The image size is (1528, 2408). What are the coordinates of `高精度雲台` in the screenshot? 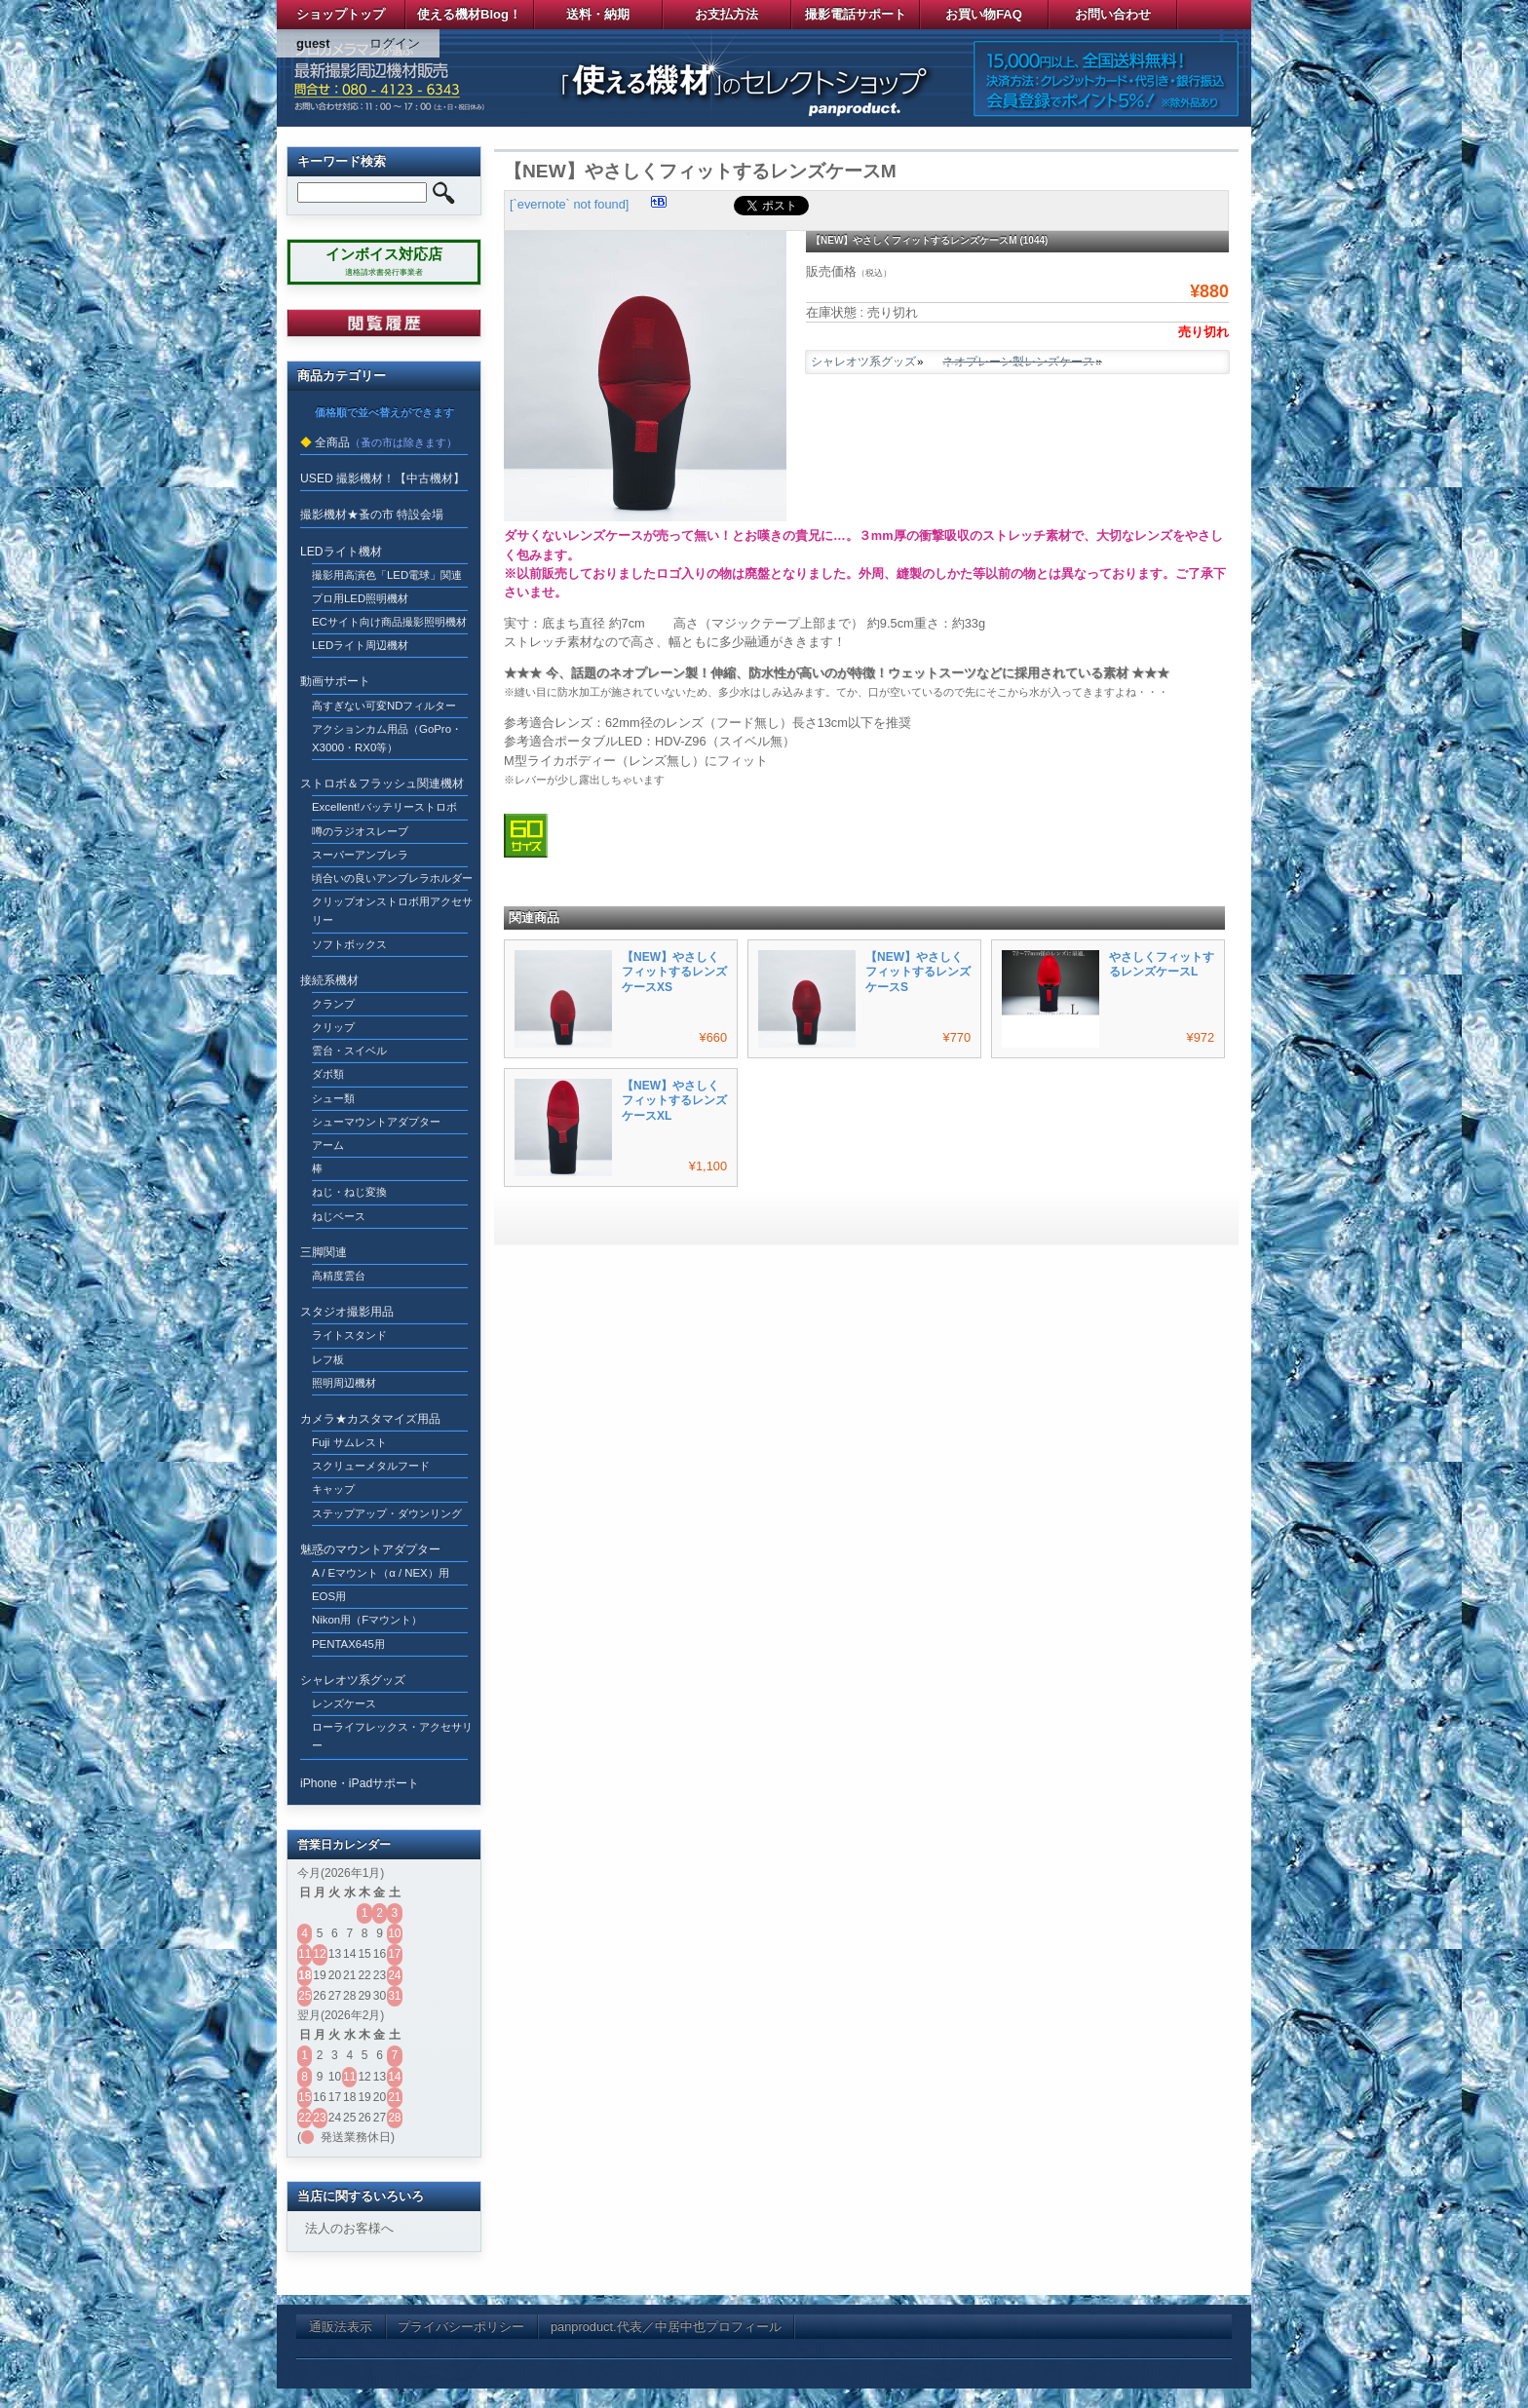 It's located at (338, 1275).